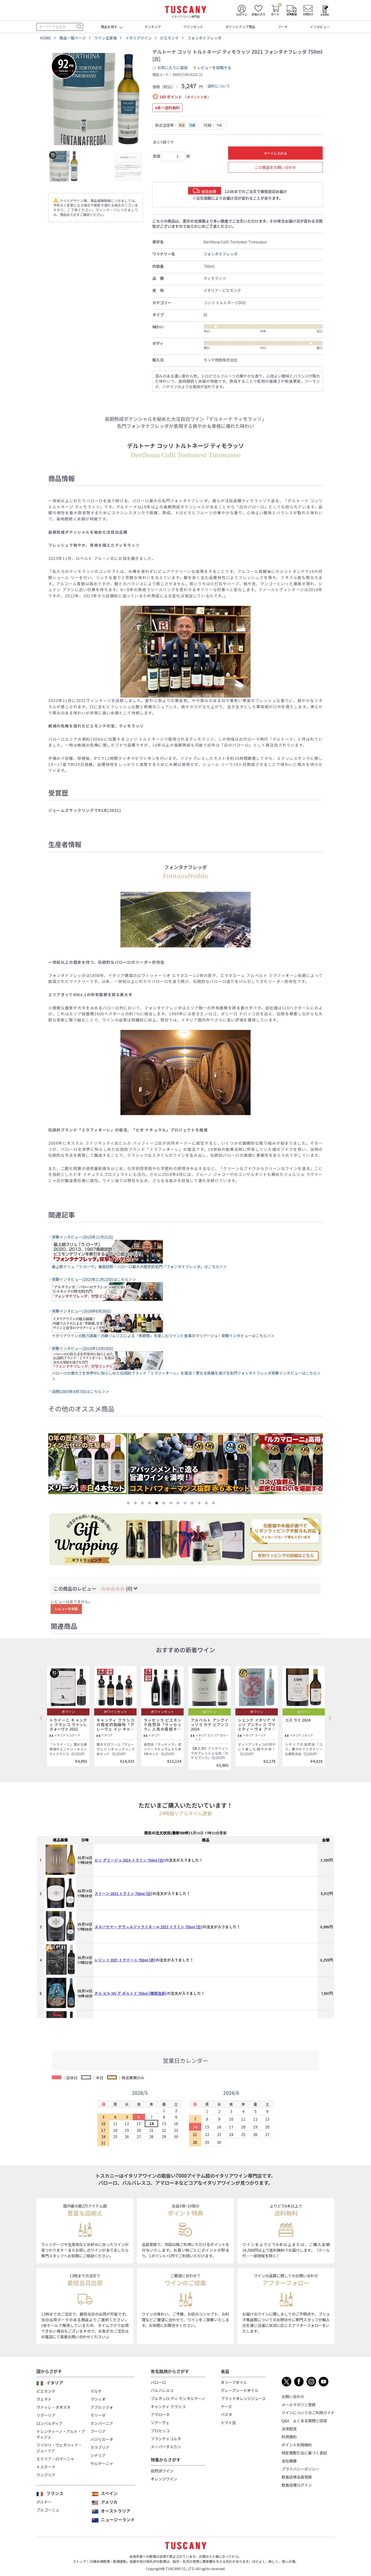  Describe the element at coordinates (275, 153) in the screenshot. I see `カートに入れる` at that location.